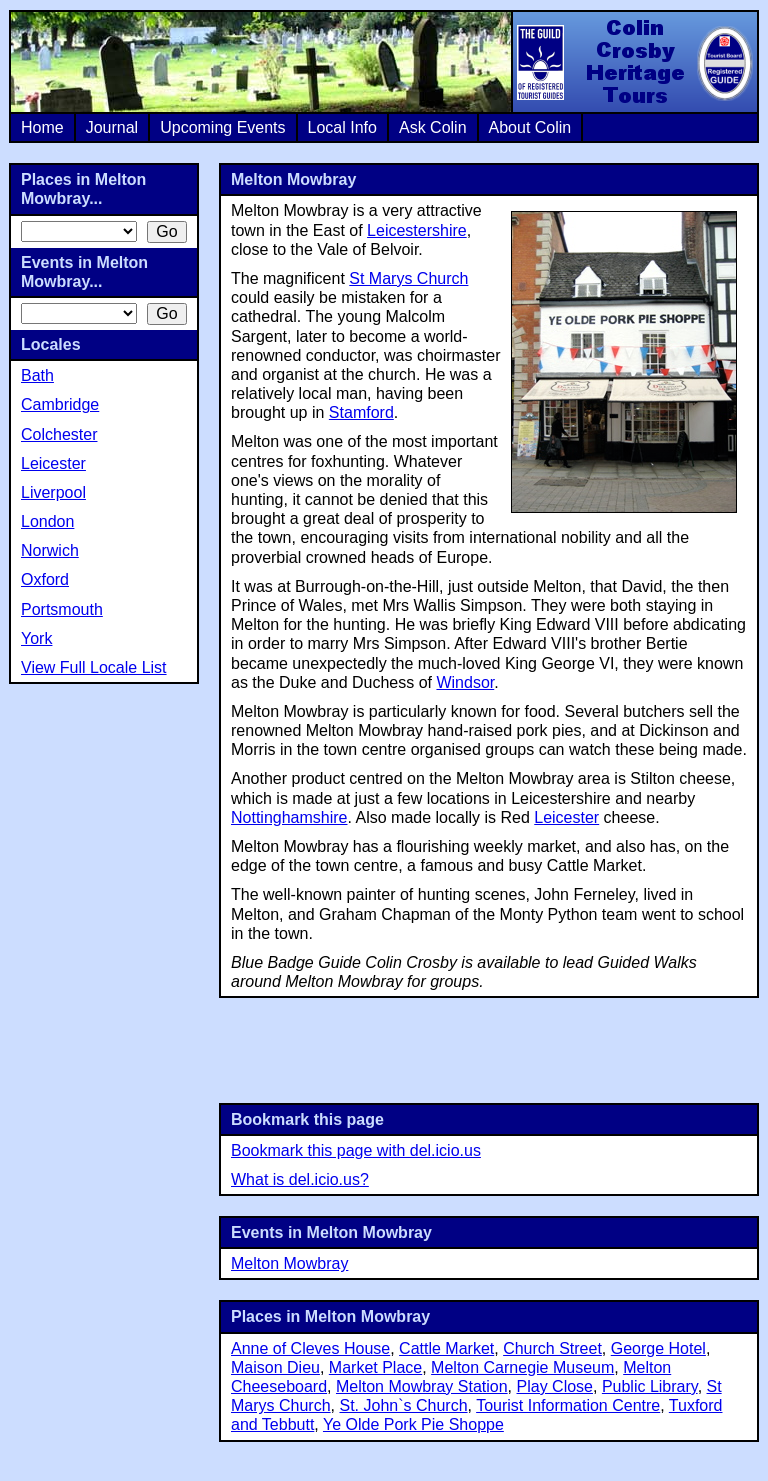  I want to click on Melton Mowbray, so click(289, 1263).